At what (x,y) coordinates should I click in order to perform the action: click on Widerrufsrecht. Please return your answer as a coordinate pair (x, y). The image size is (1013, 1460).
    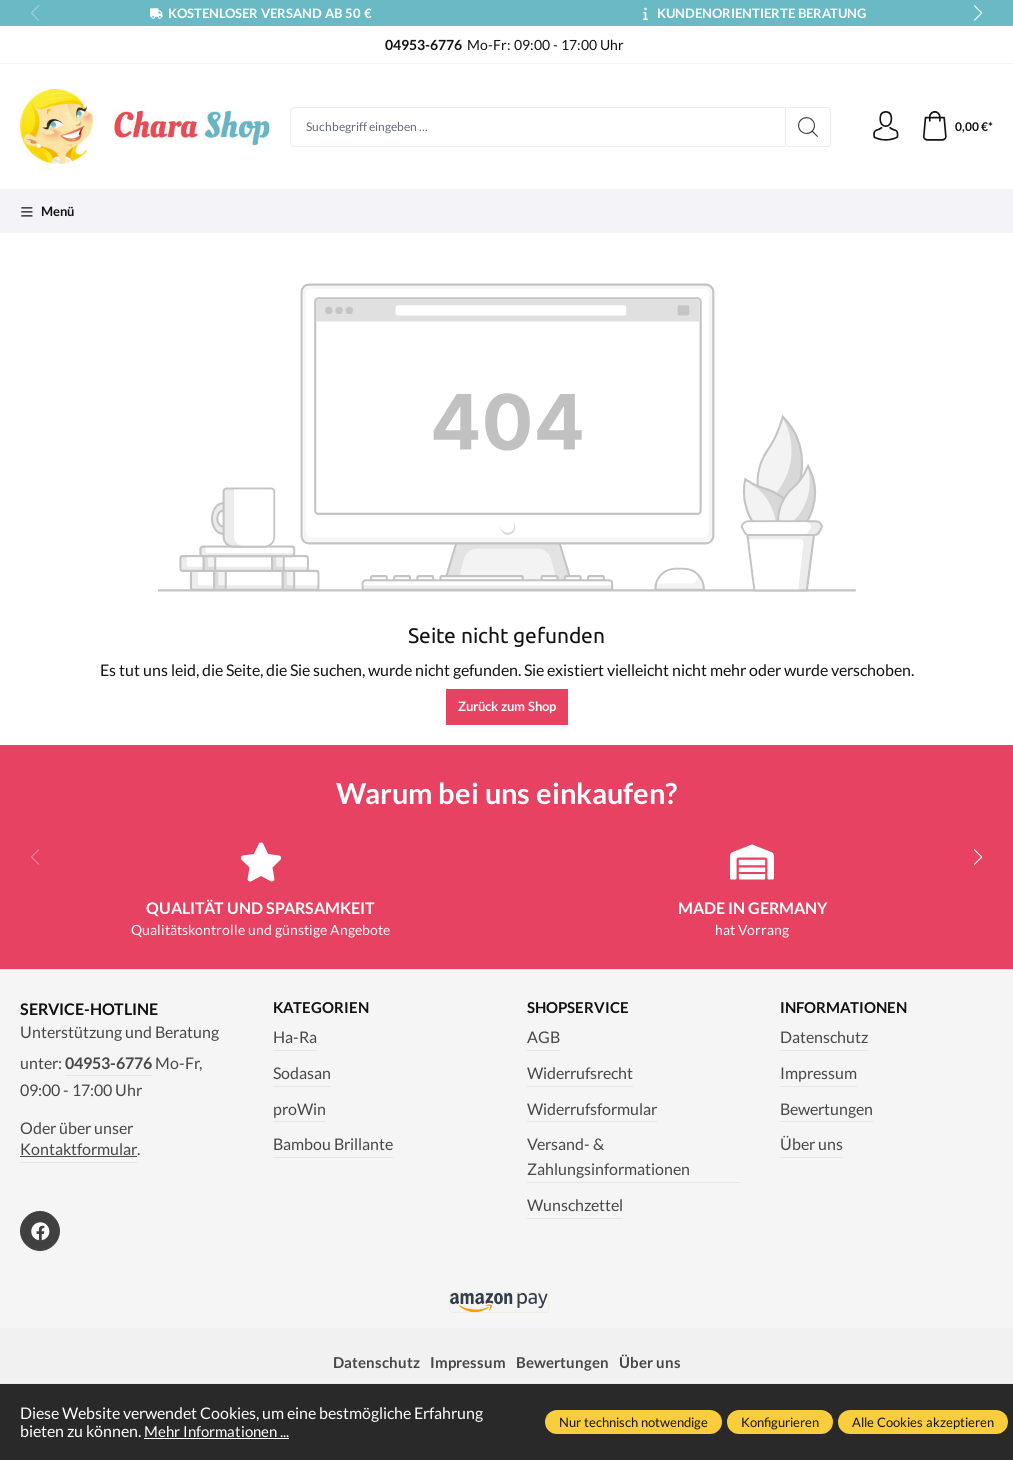
    Looking at the image, I should click on (580, 1073).